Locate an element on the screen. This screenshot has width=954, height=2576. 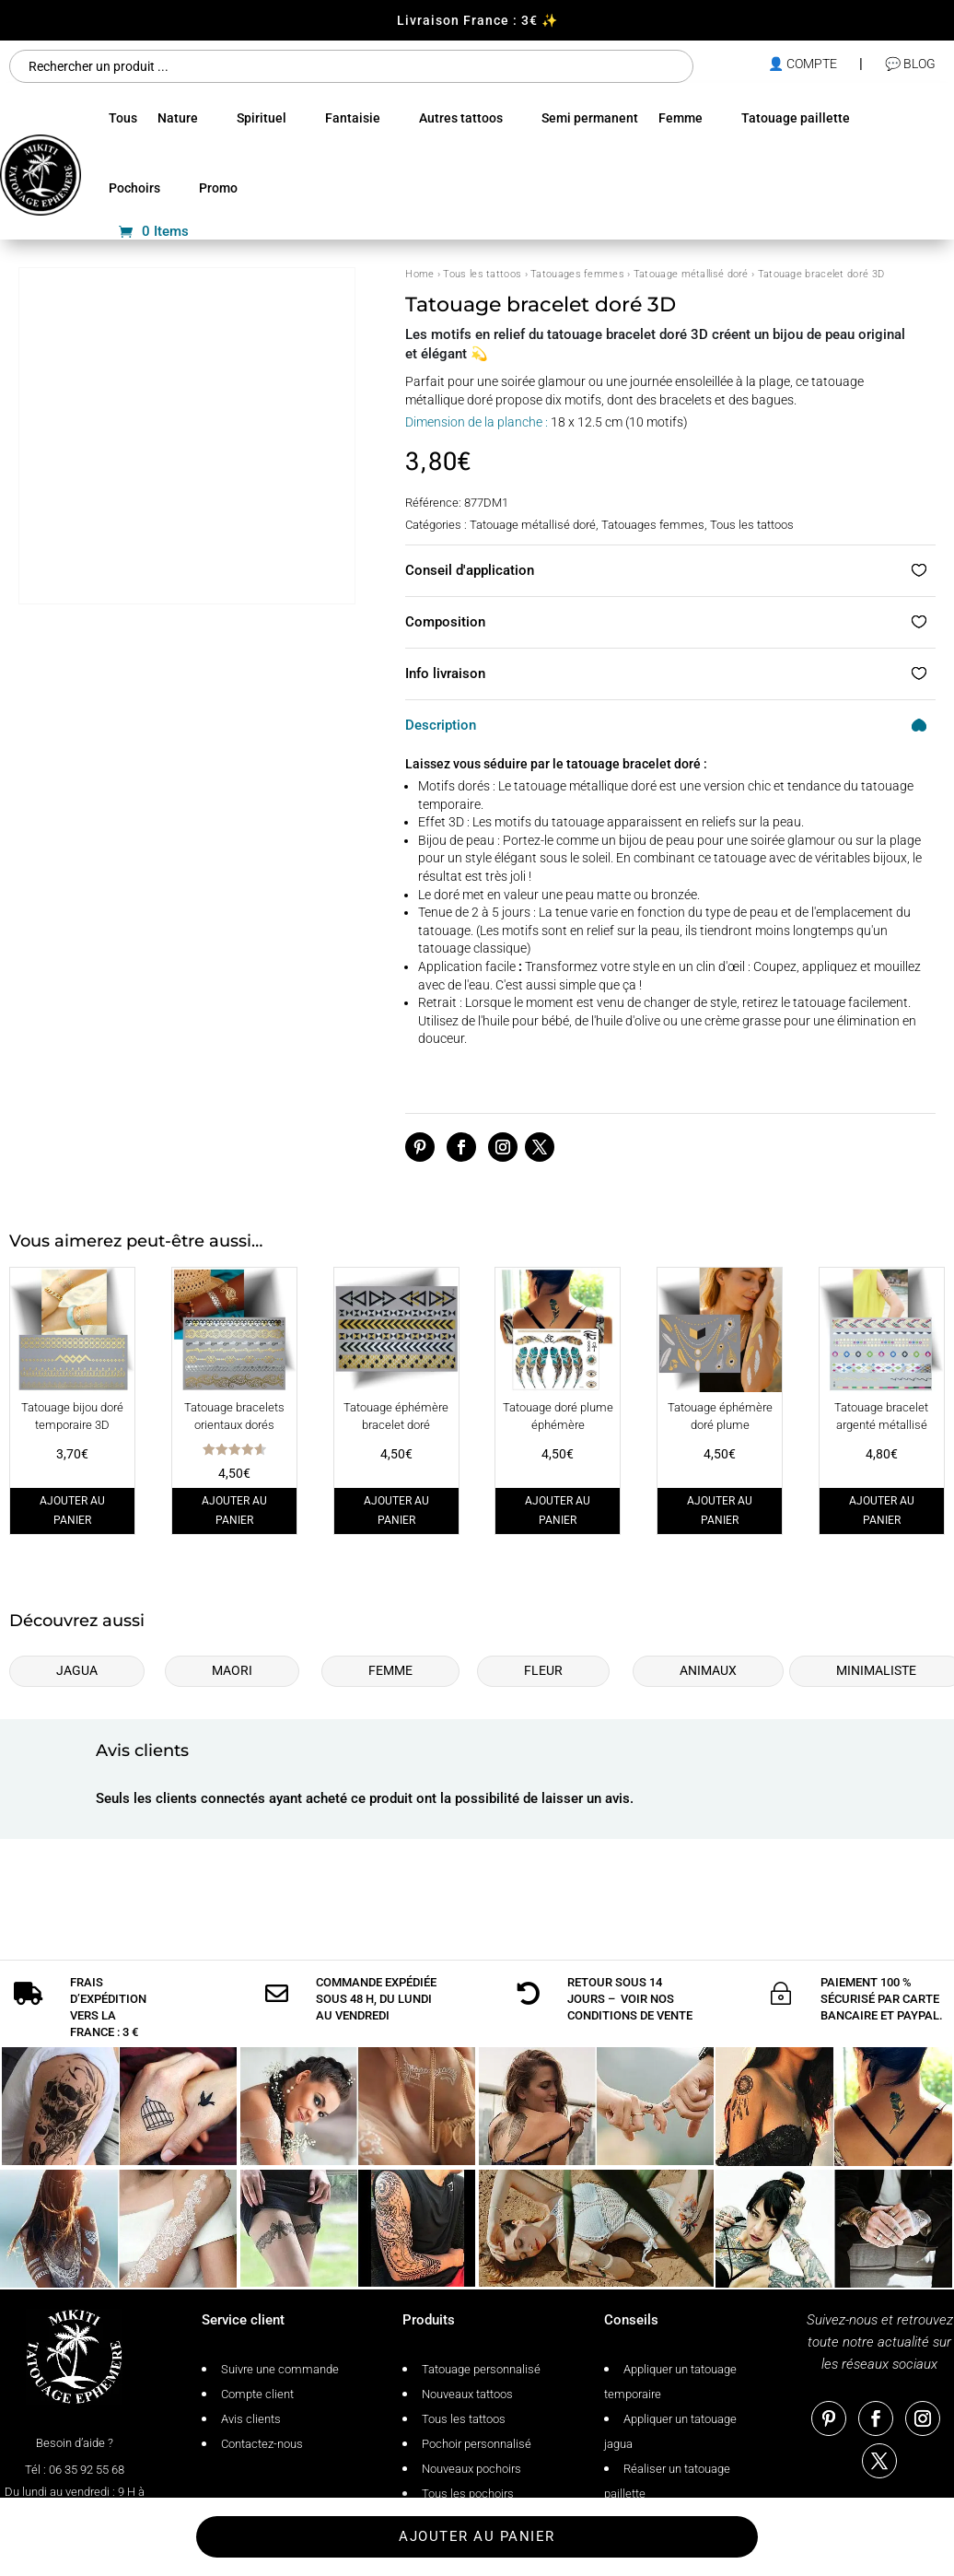
Fantaisie is located at coordinates (352, 118).